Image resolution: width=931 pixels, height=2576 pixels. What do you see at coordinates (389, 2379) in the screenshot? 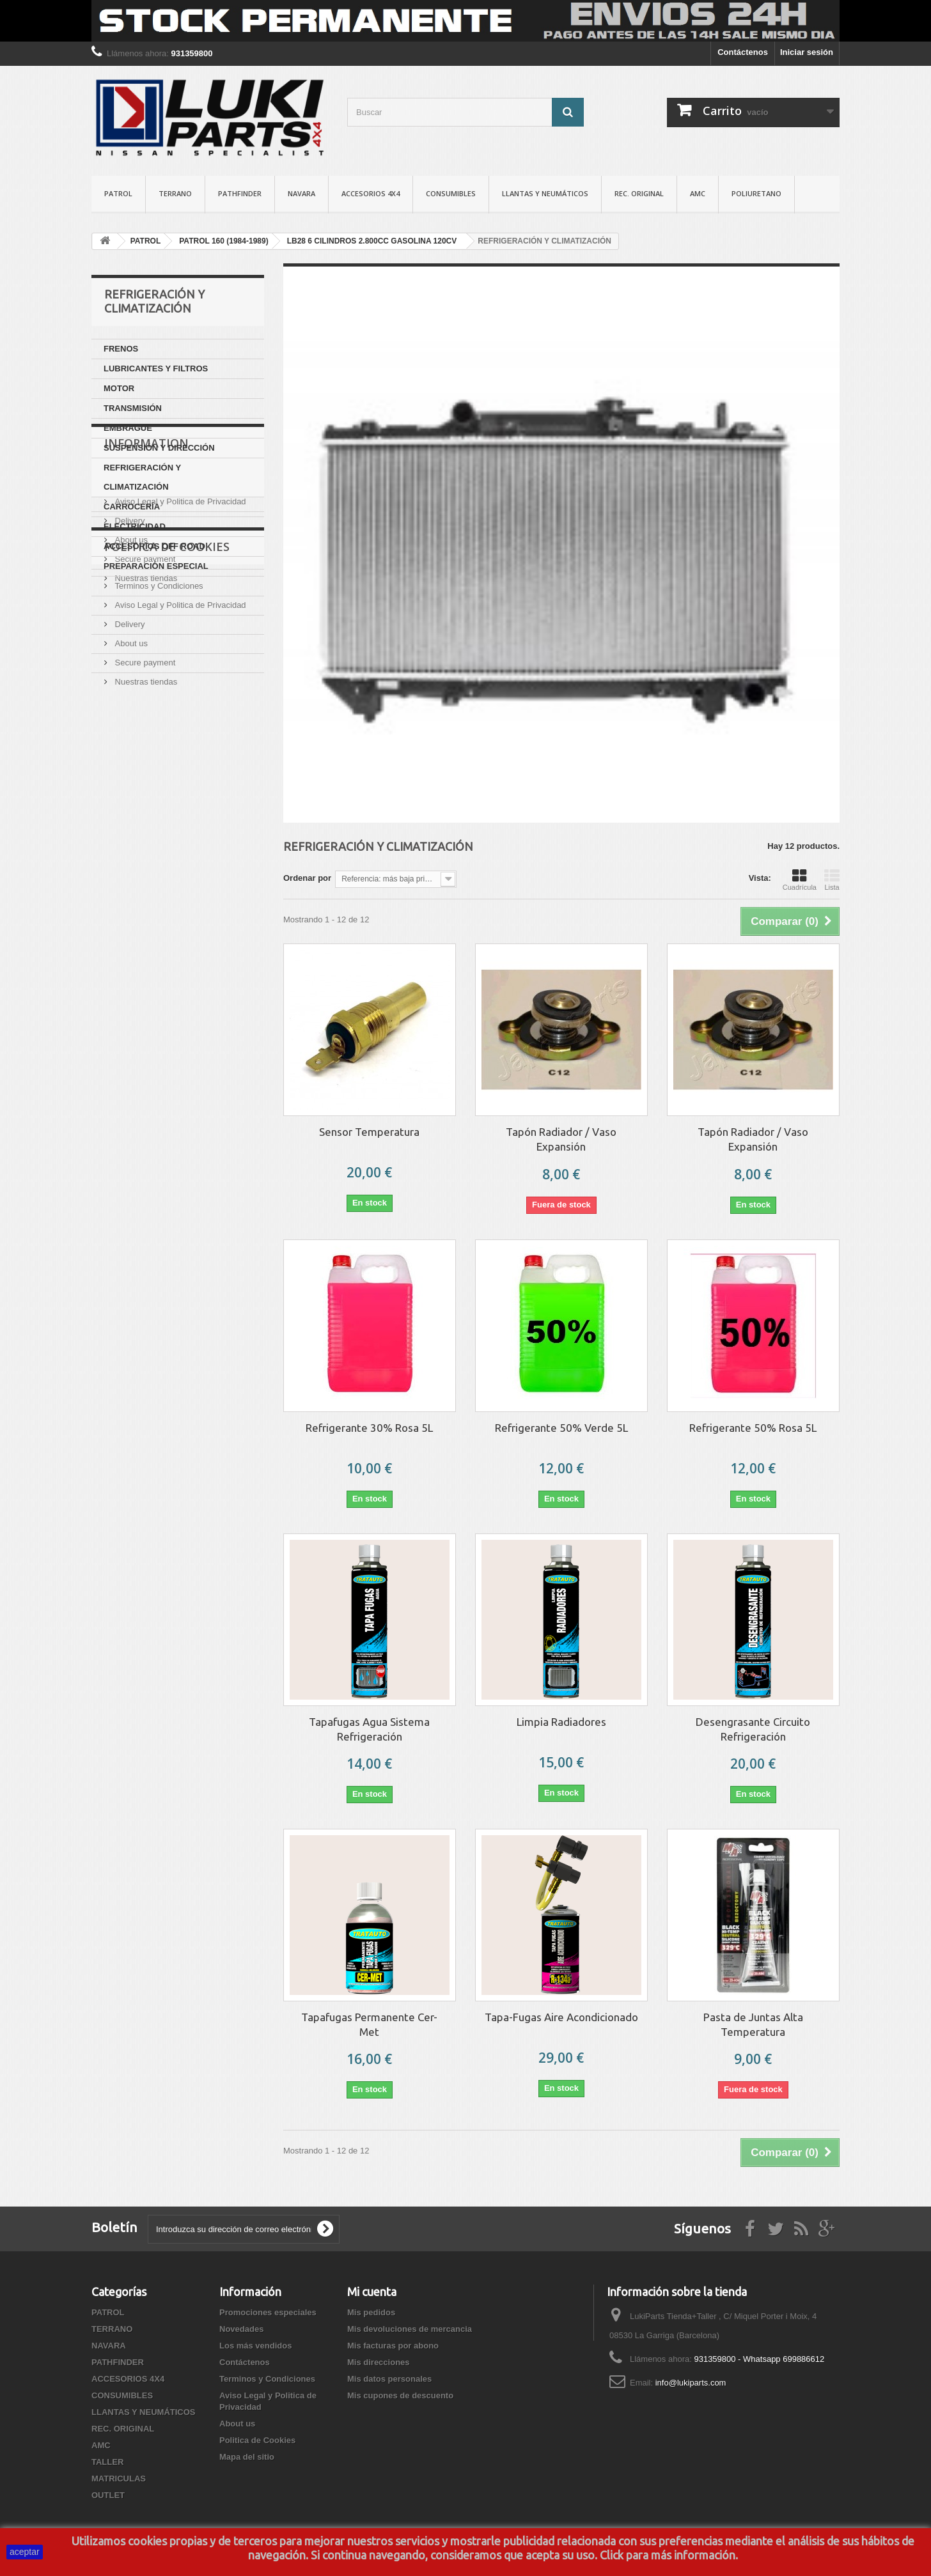
I see `Mis datos personales` at bounding box center [389, 2379].